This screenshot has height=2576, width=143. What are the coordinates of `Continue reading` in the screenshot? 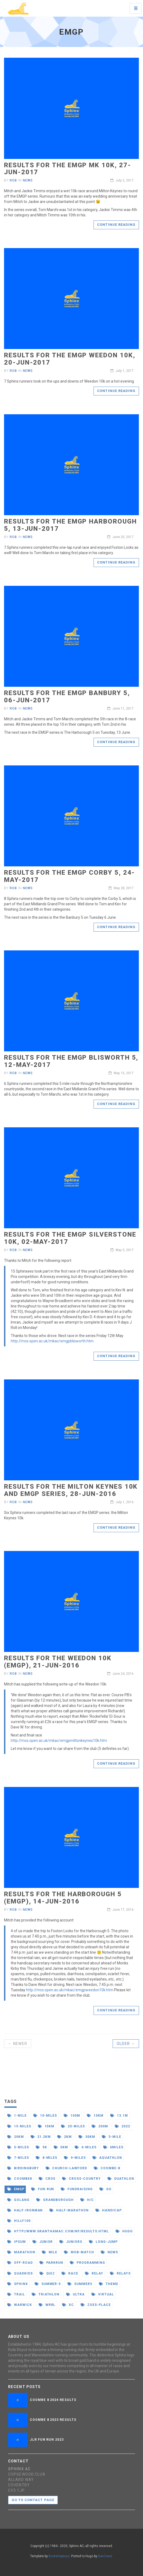 It's located at (116, 225).